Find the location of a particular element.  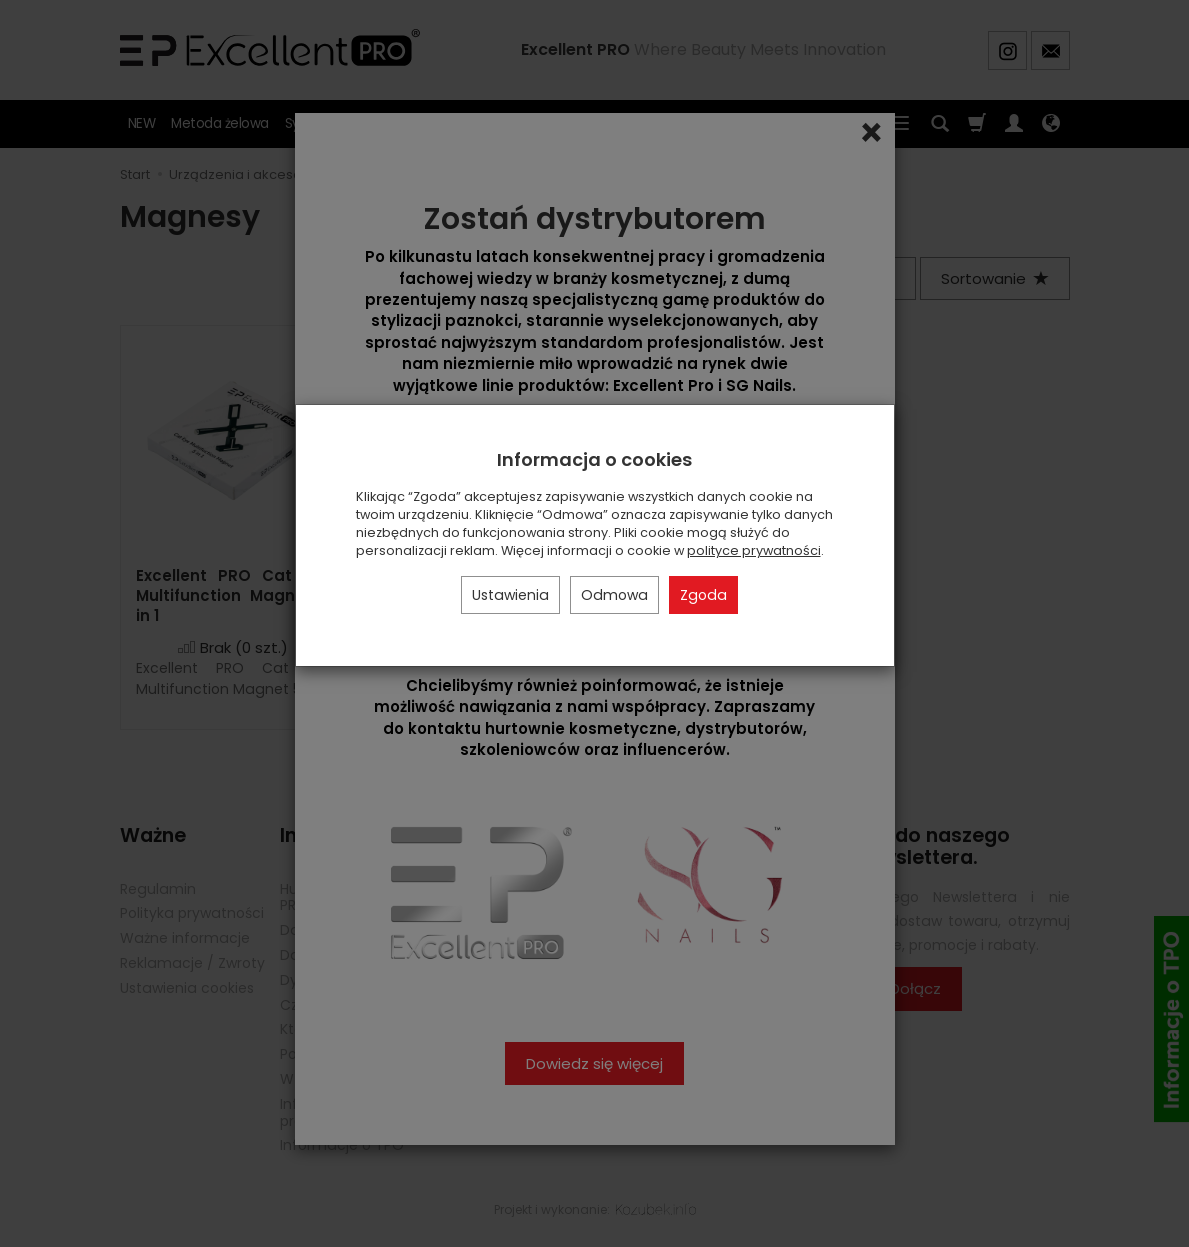

Ustawienia is located at coordinates (510, 595).